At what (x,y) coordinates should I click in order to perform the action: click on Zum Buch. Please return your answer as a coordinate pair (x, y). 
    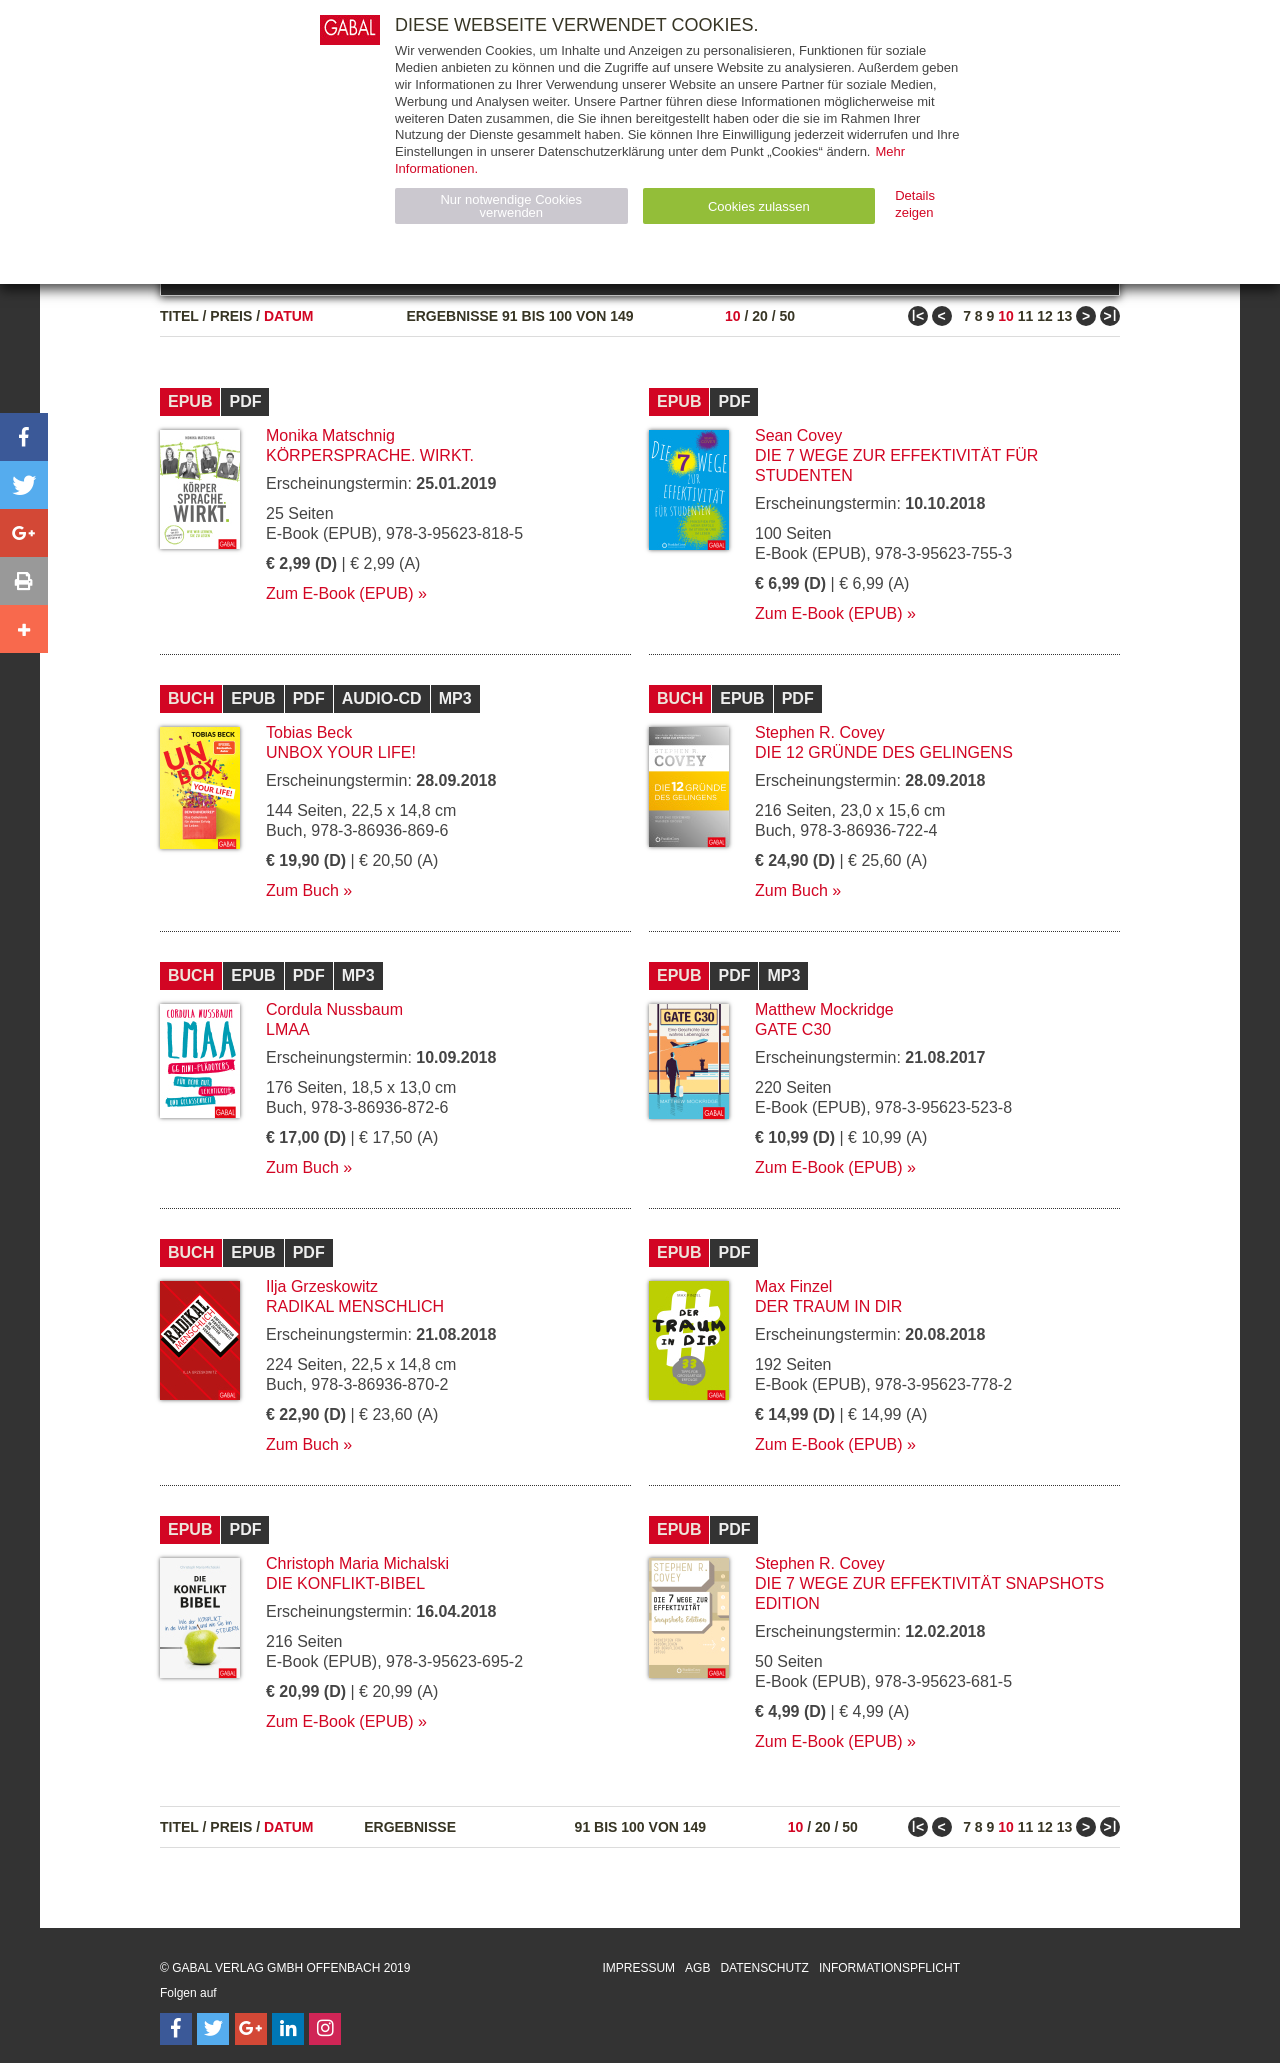
    Looking at the image, I should click on (302, 890).